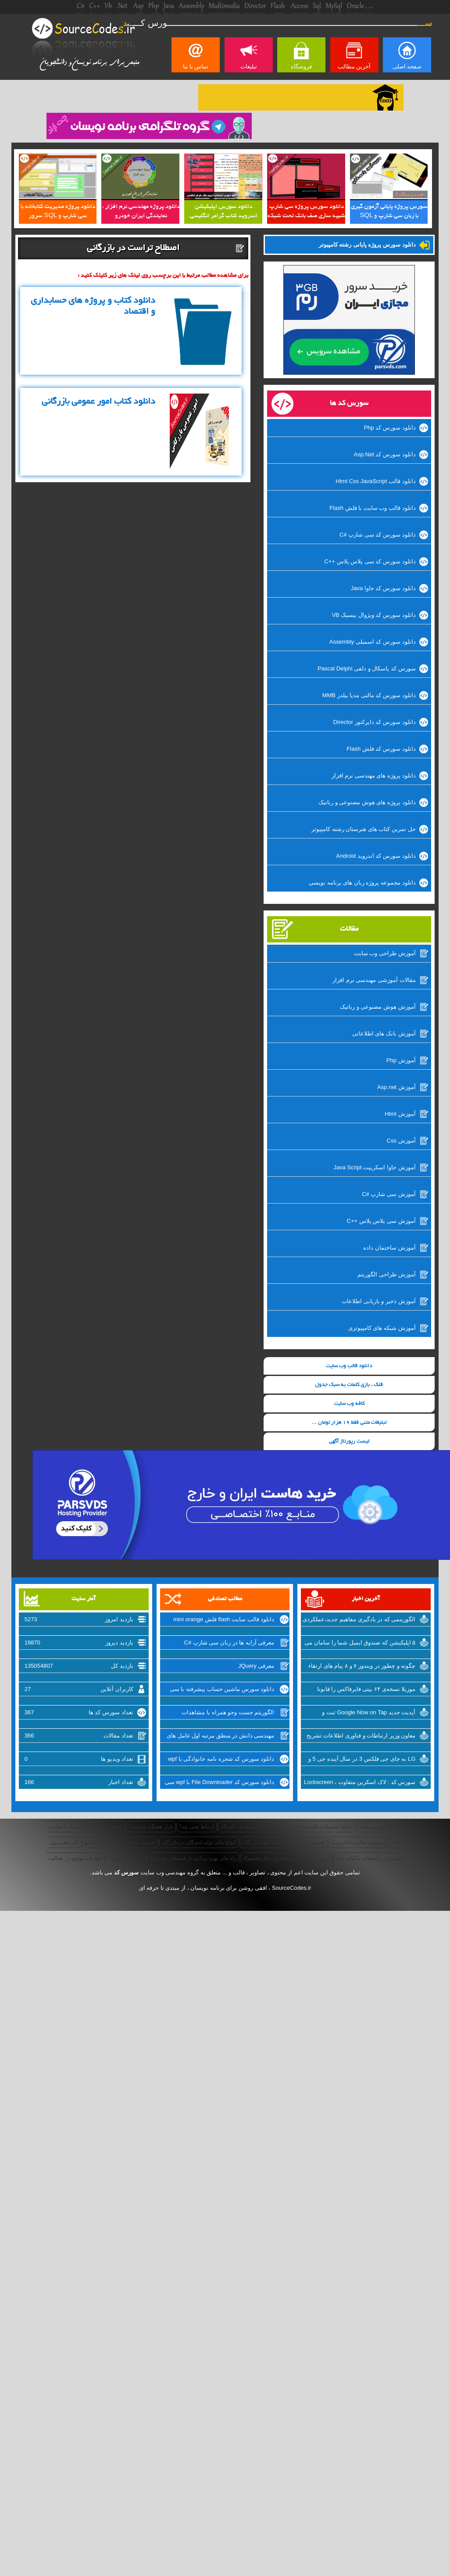  Describe the element at coordinates (199, 1842) in the screenshot. I see `انواع تبانی تولیدکنندگان در بازرگانی` at that location.